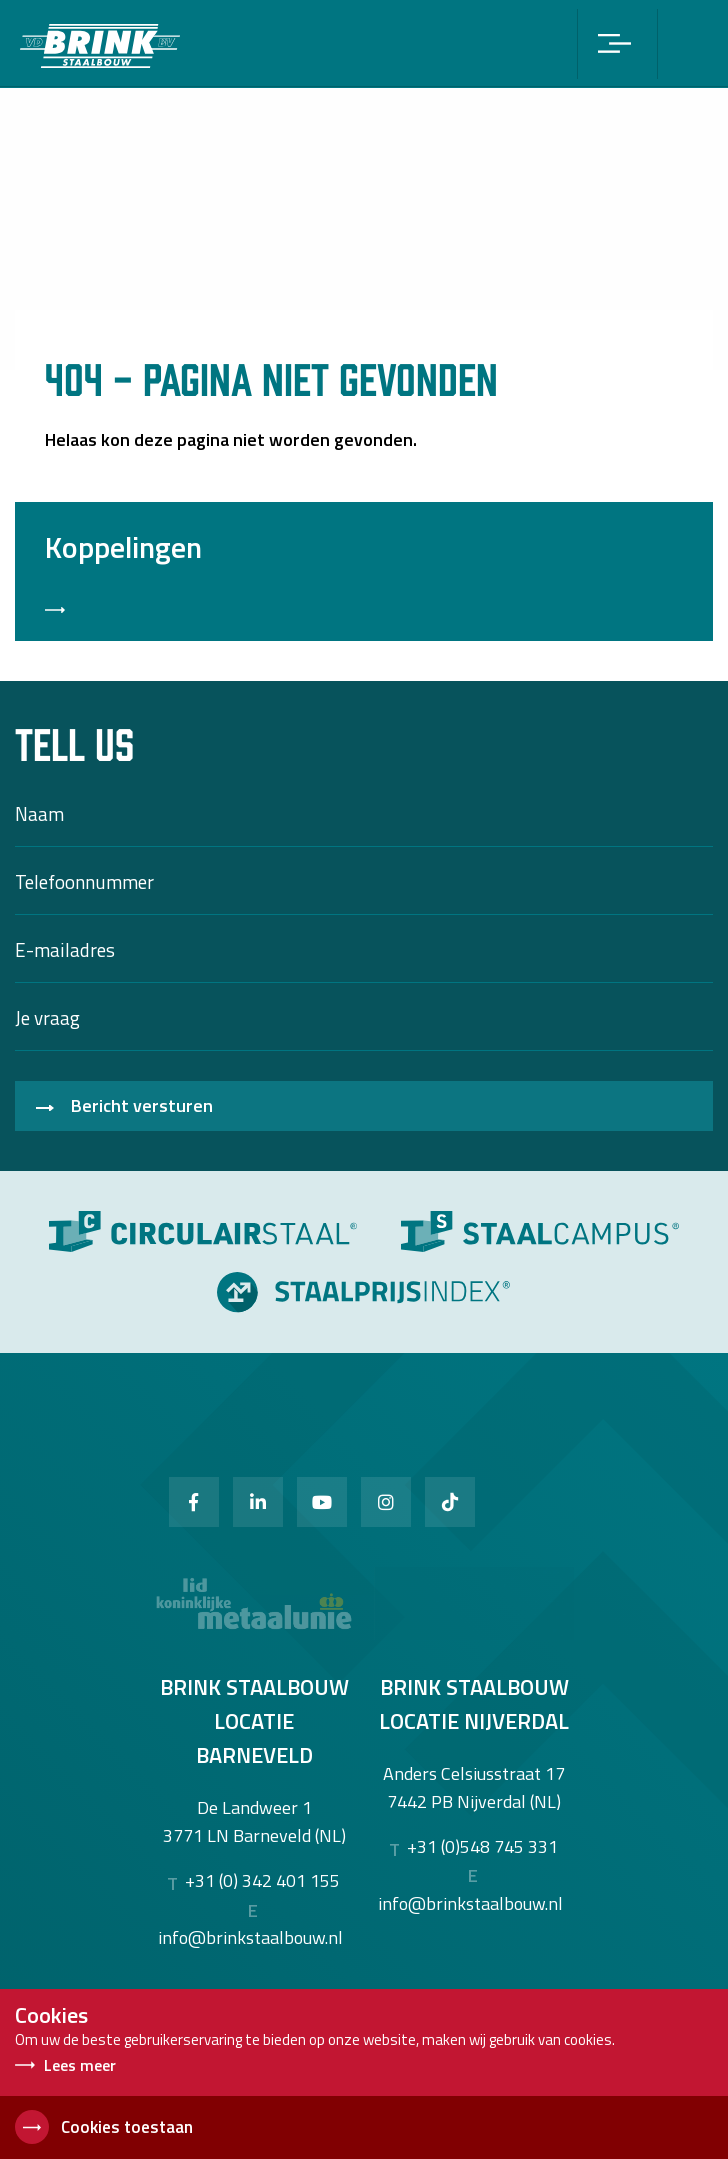  What do you see at coordinates (142, 1105) in the screenshot?
I see `Bericht versturen` at bounding box center [142, 1105].